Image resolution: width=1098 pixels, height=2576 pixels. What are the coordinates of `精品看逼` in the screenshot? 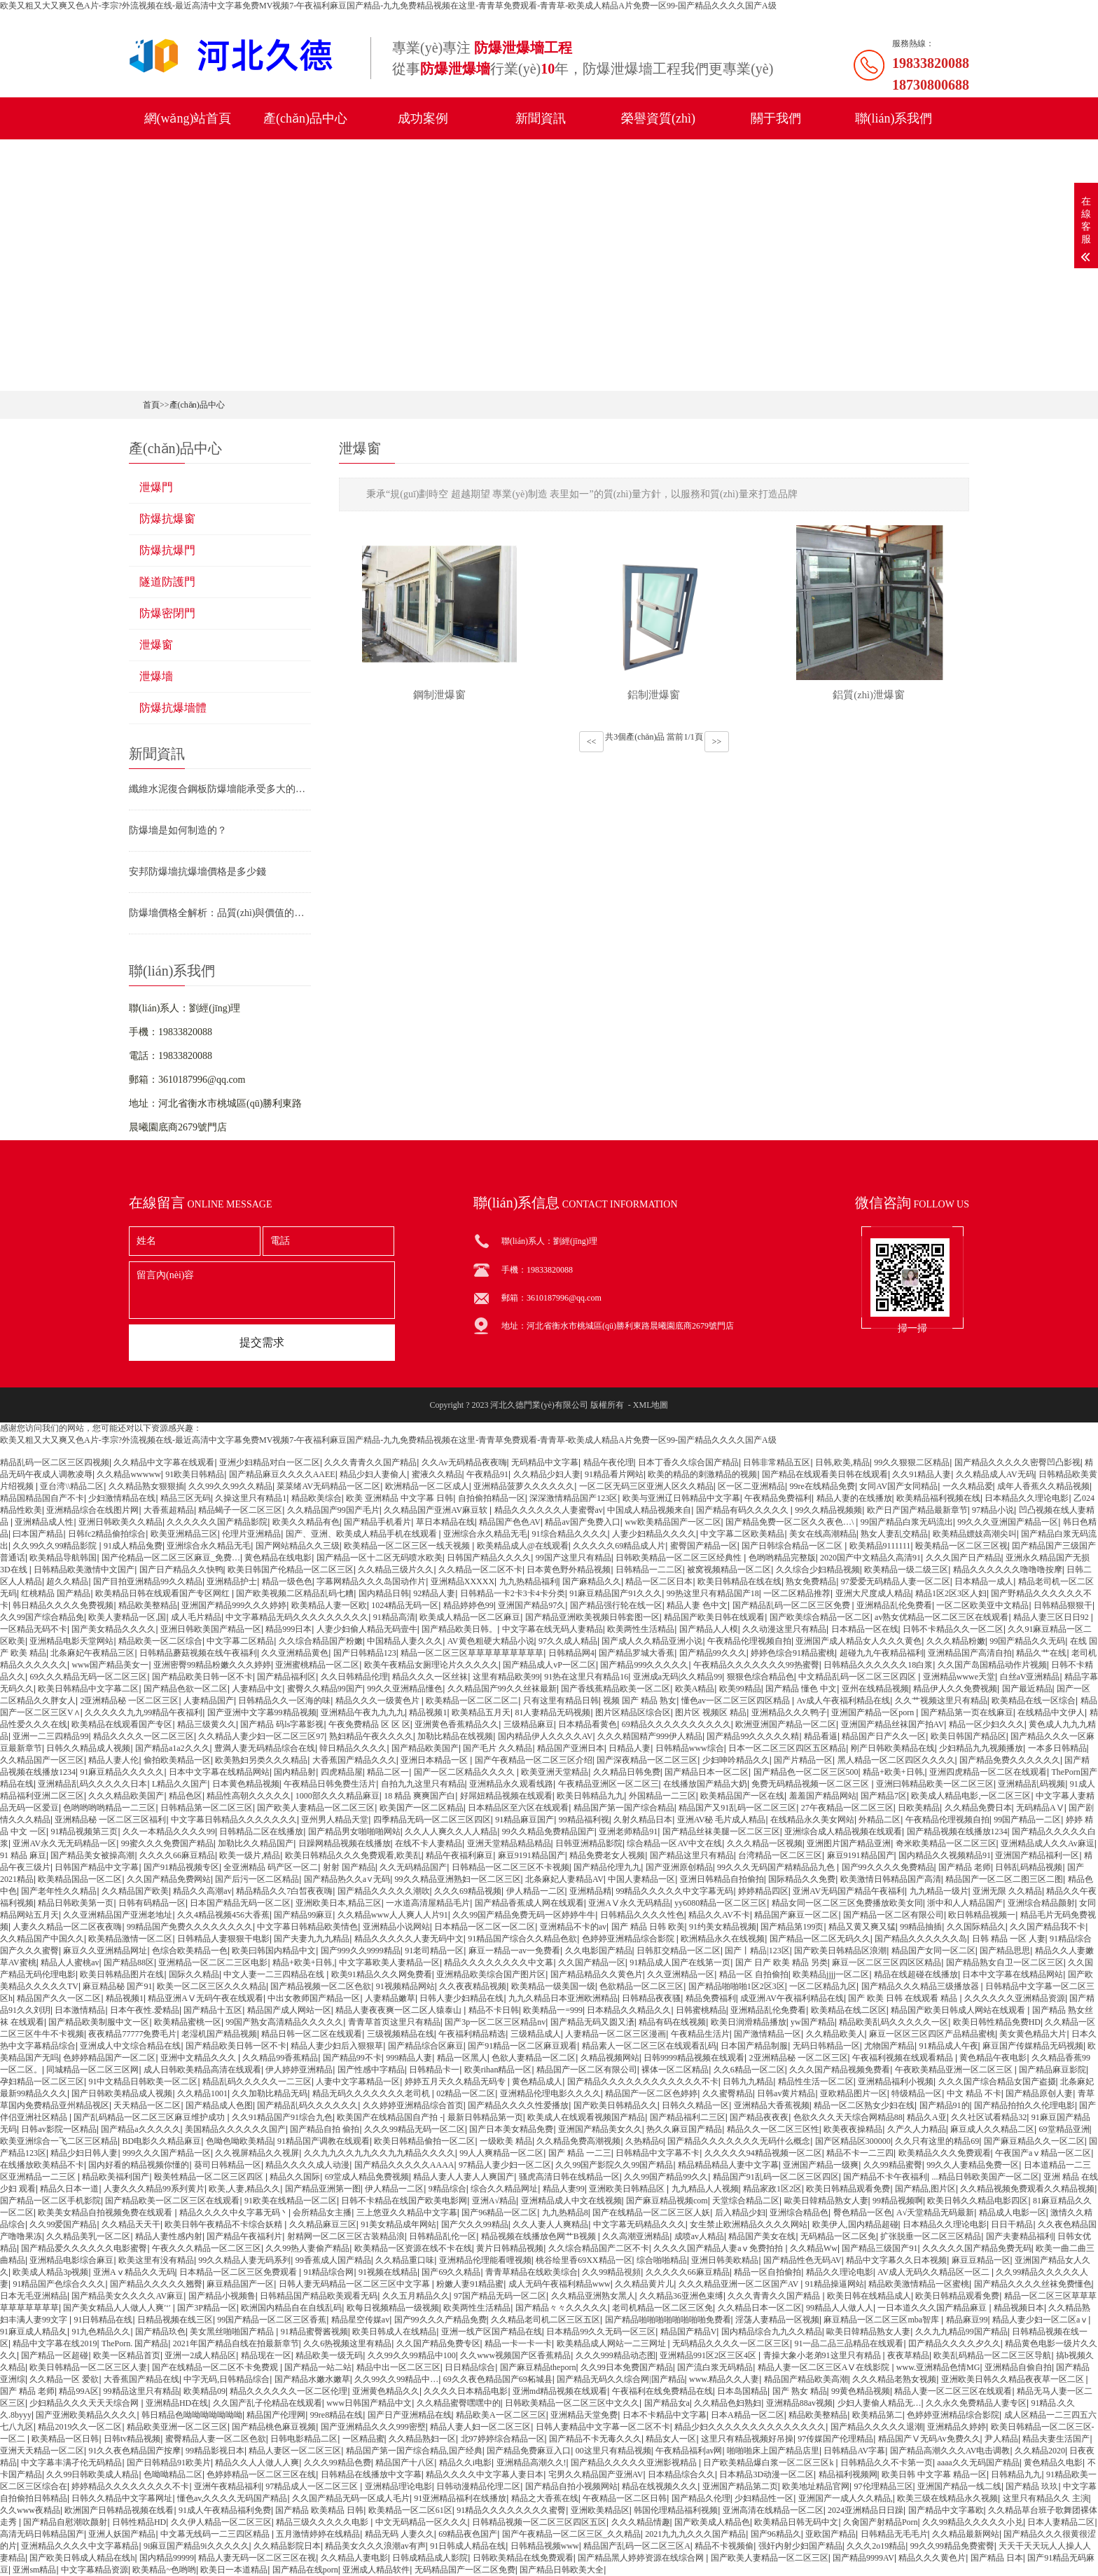 It's located at (821, 1736).